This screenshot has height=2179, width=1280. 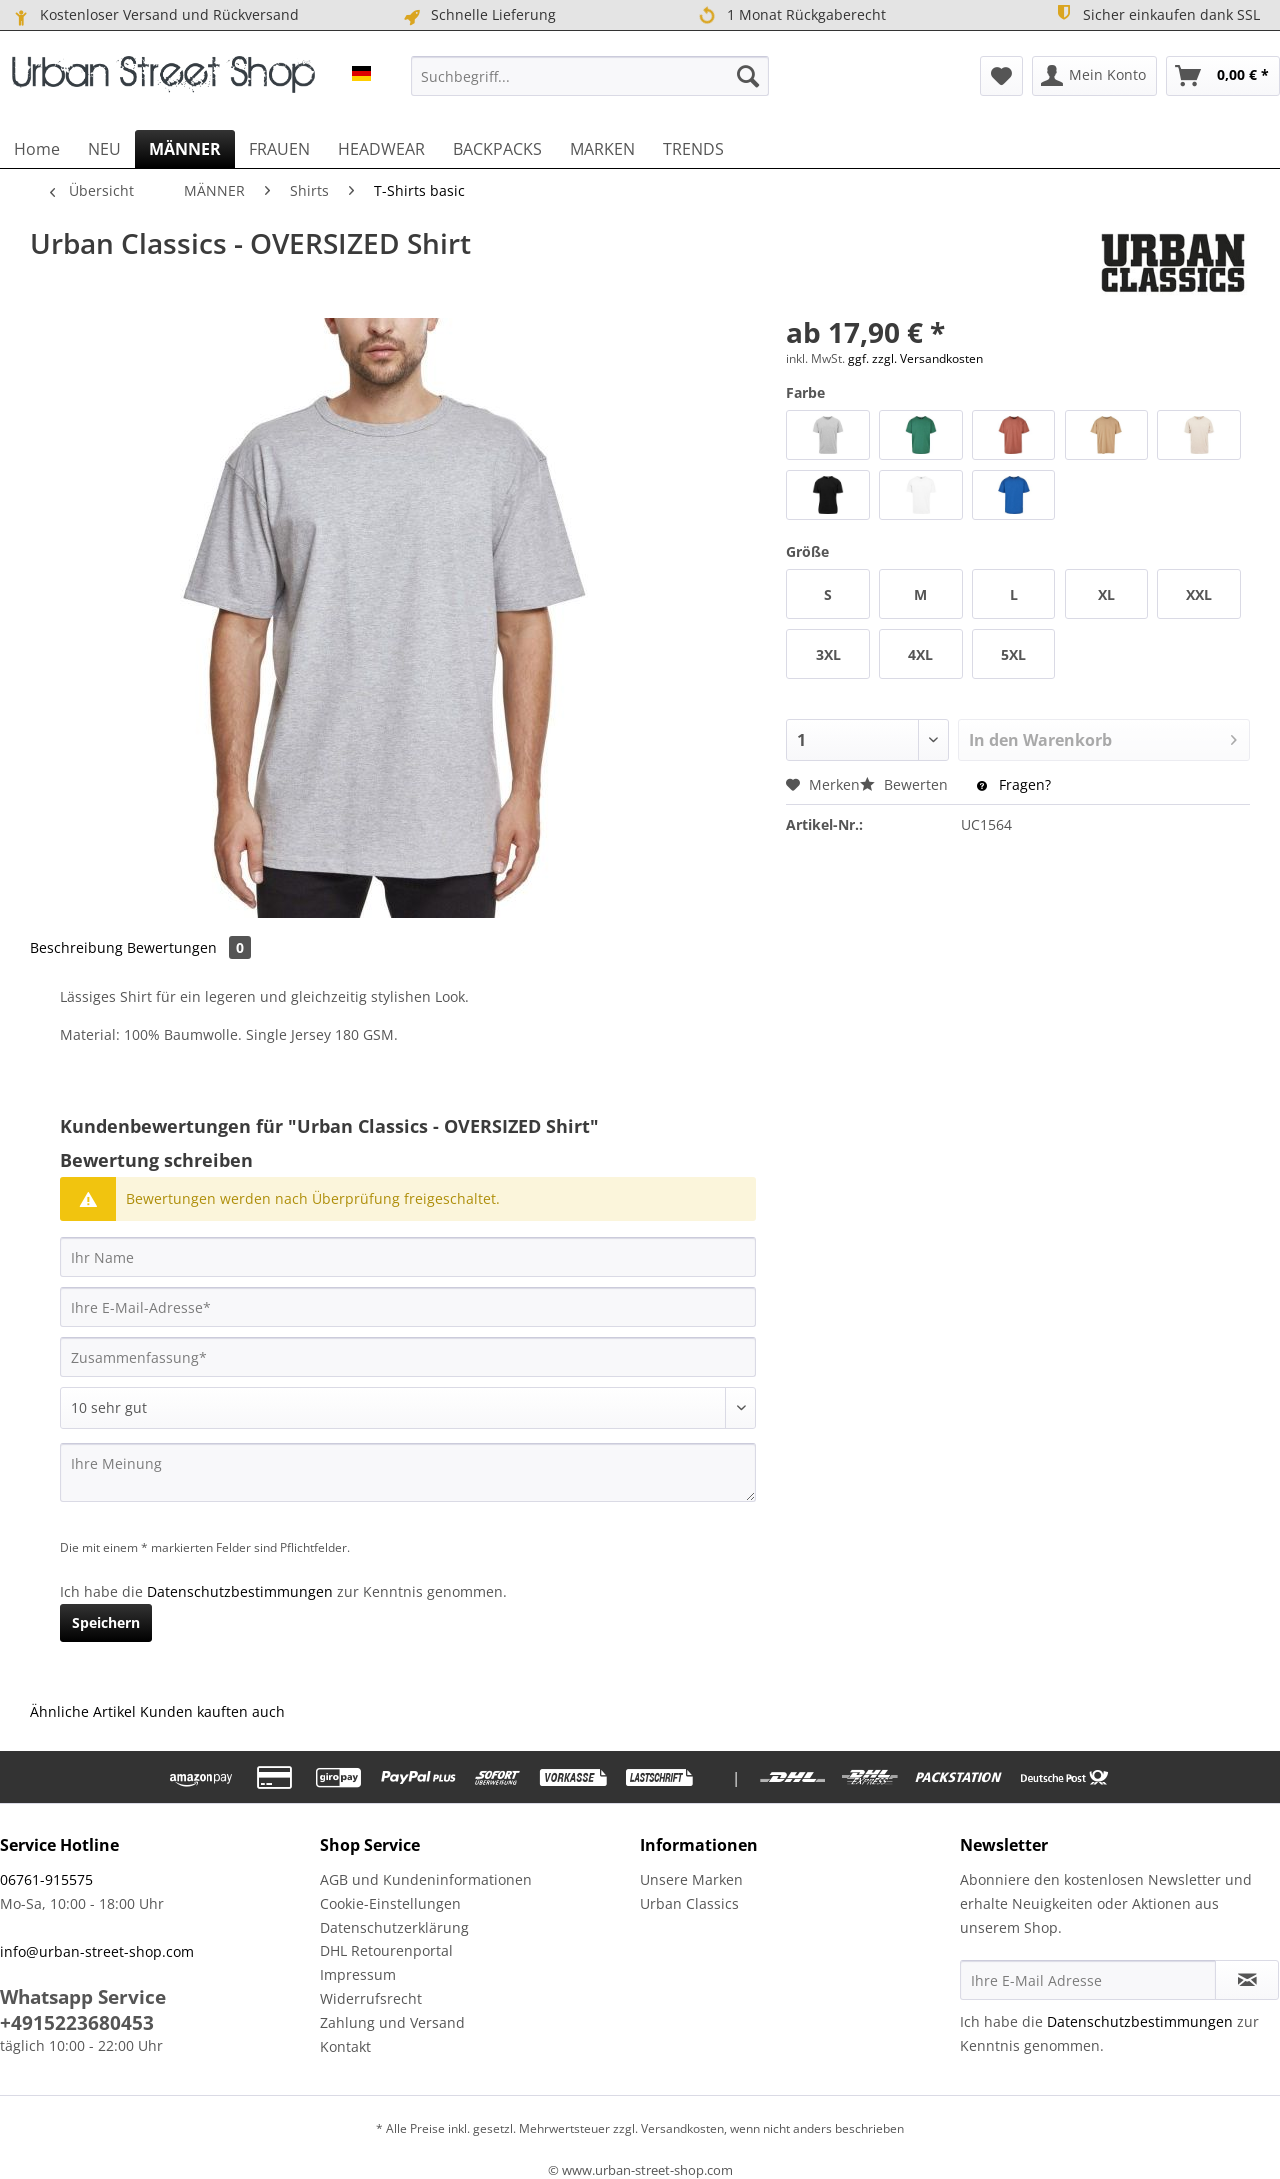 What do you see at coordinates (37, 149) in the screenshot?
I see `[Home]` at bounding box center [37, 149].